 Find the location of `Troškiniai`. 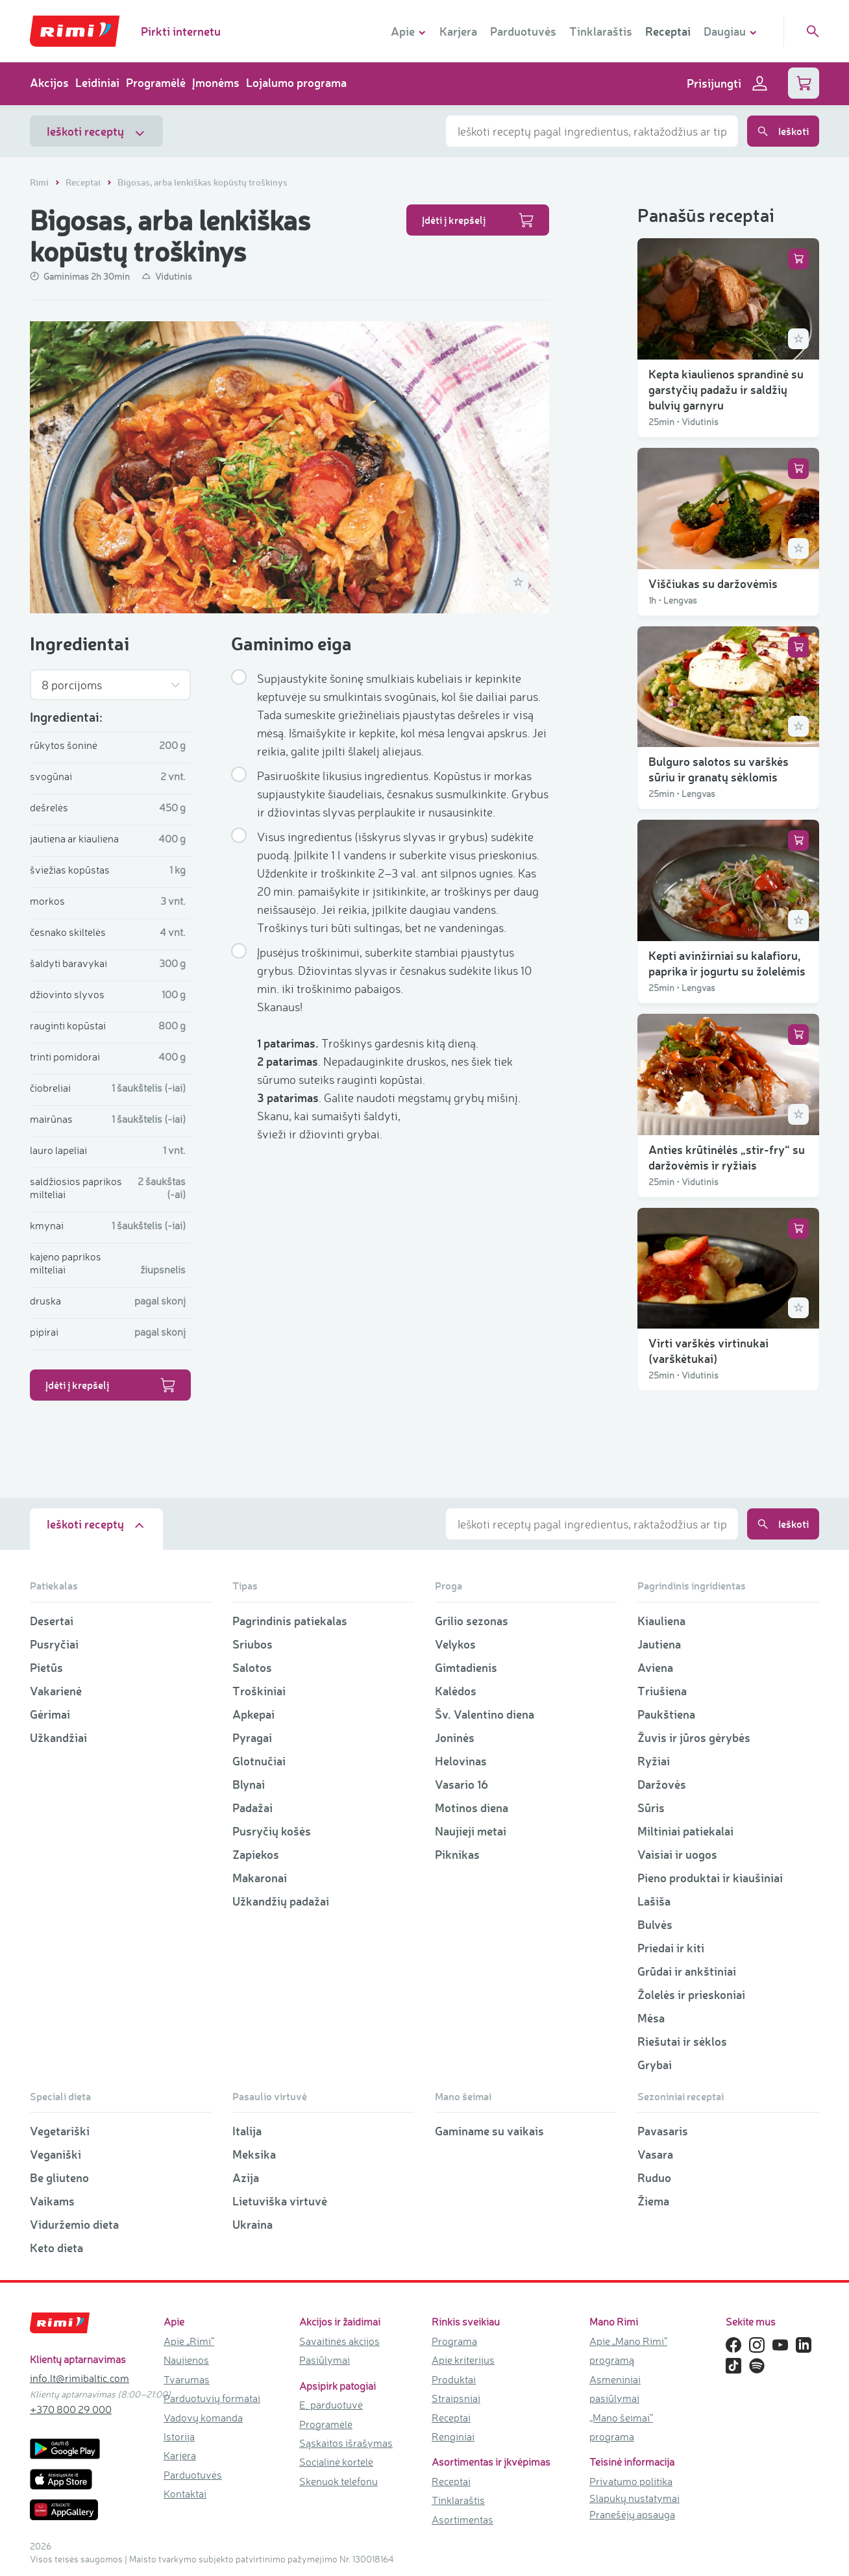

Troškiniai is located at coordinates (259, 1691).